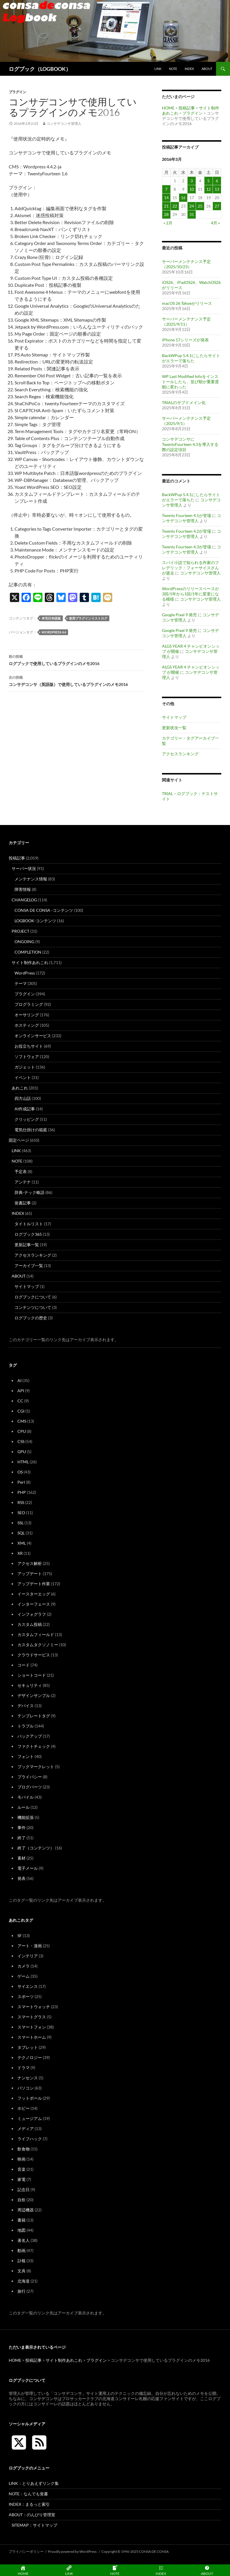 The height and width of the screenshot is (2576, 230). What do you see at coordinates (23, 1181) in the screenshot?
I see `アンテナ` at bounding box center [23, 1181].